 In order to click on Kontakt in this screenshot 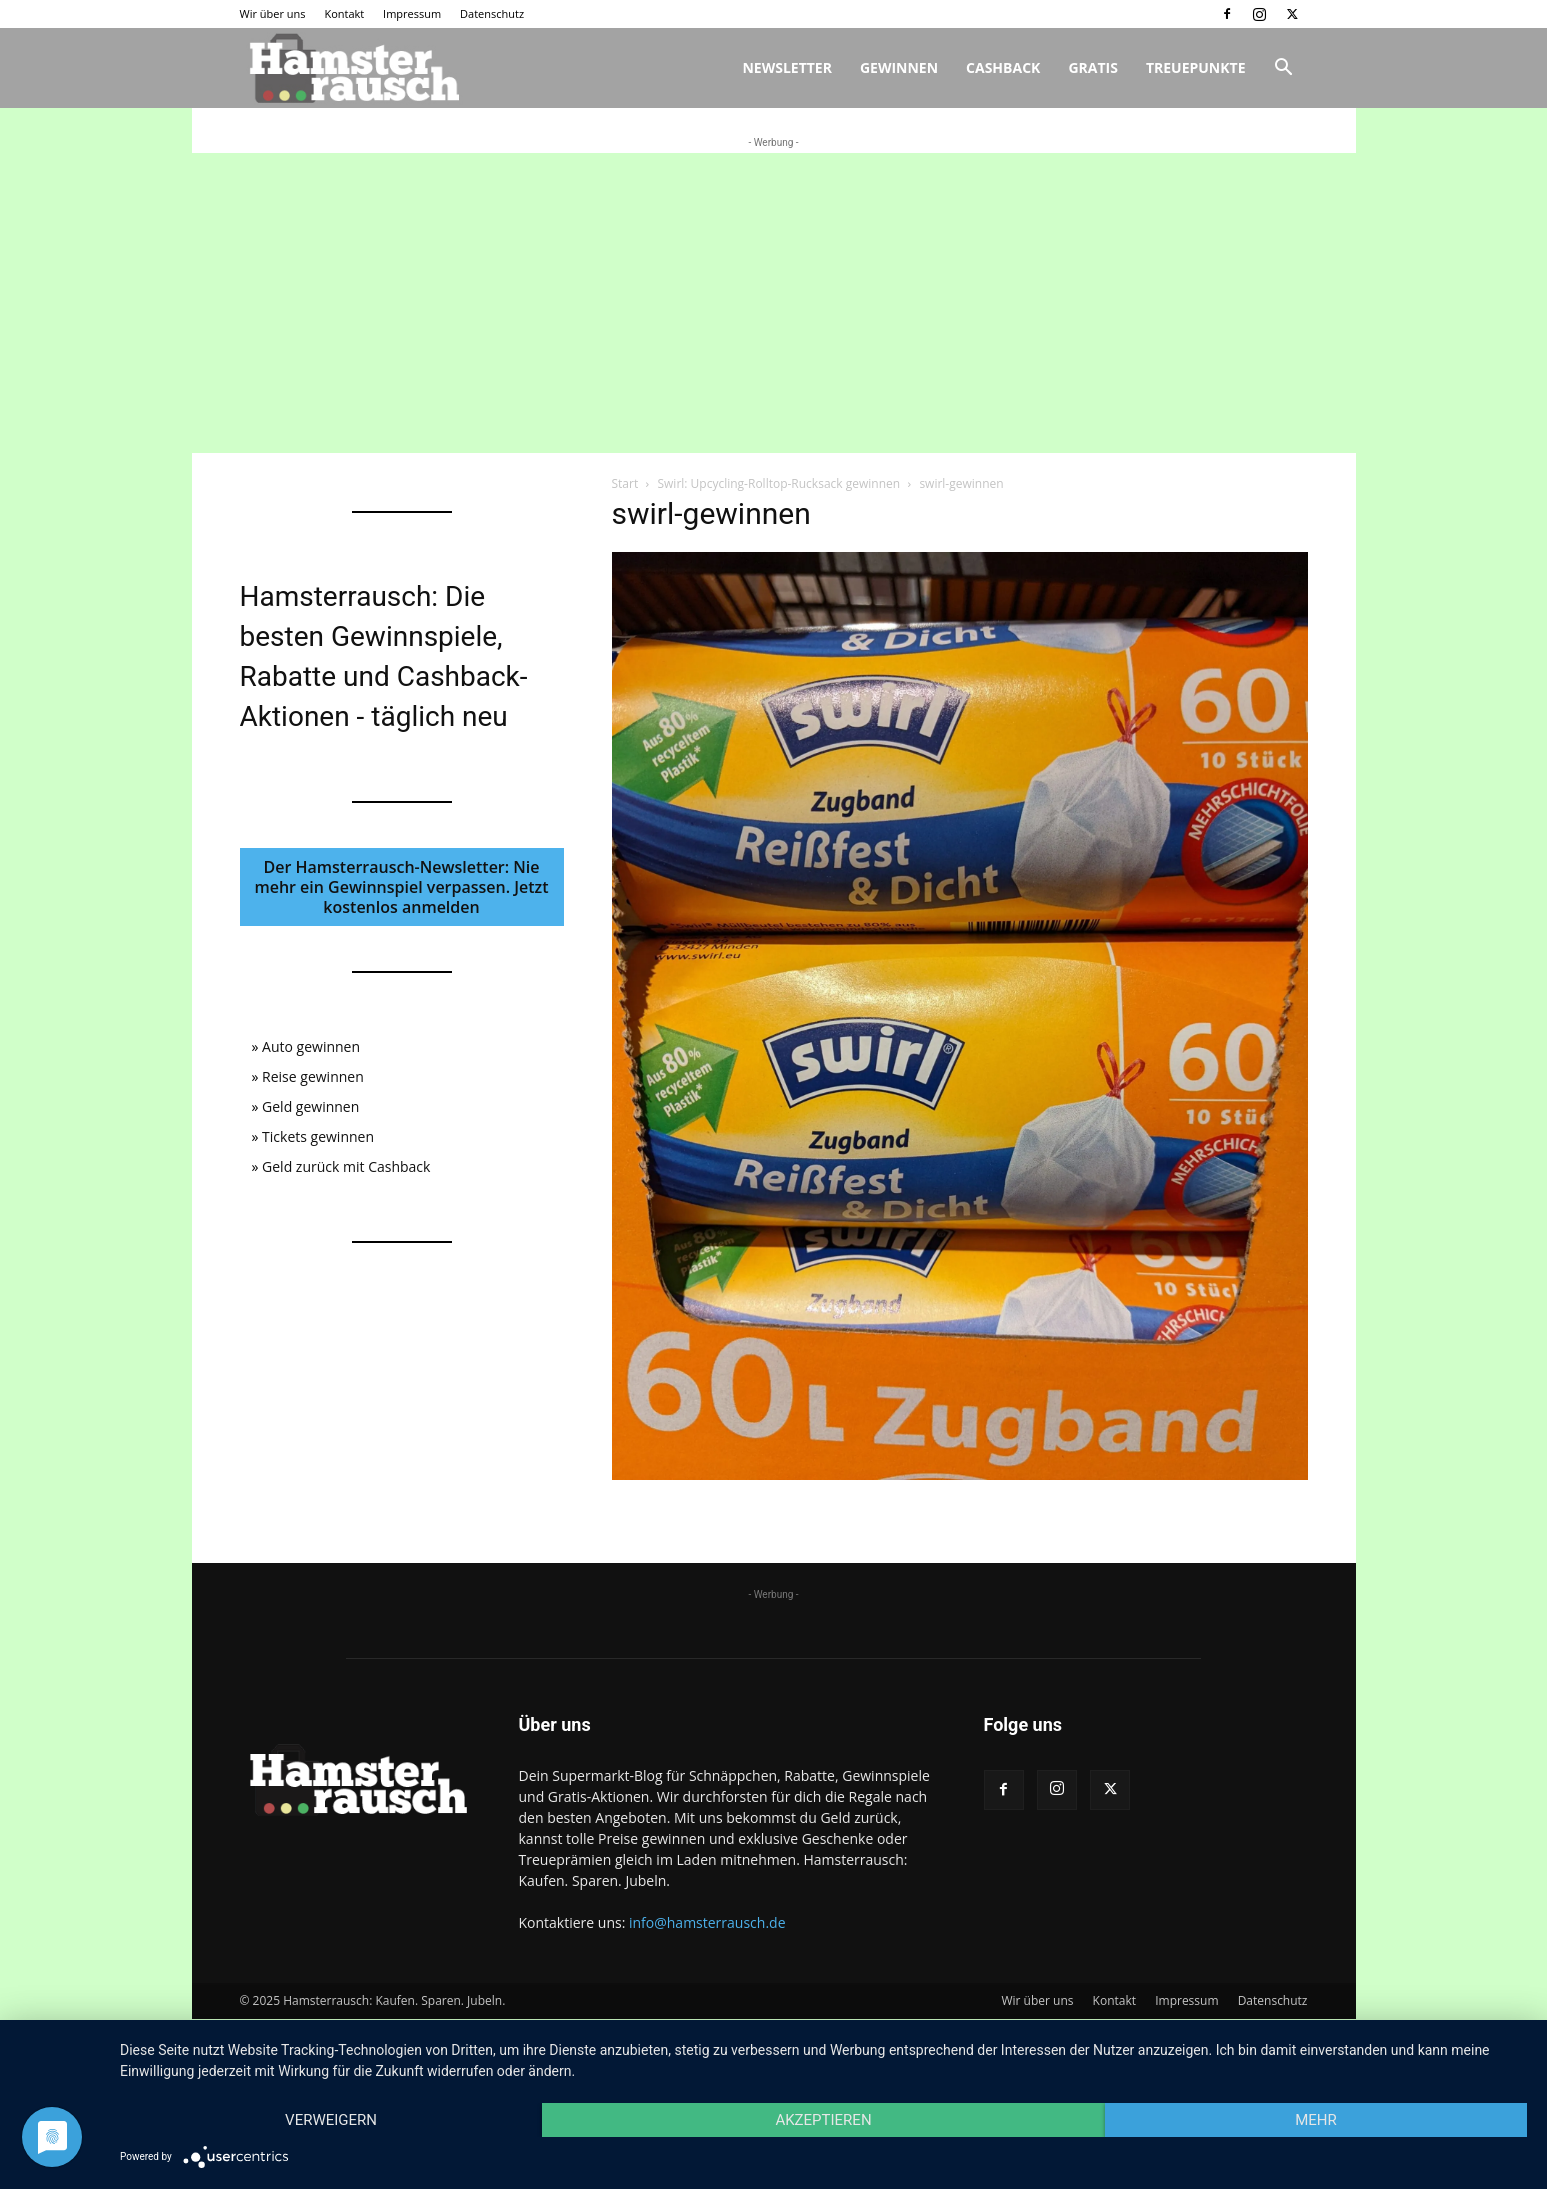, I will do `click(344, 13)`.